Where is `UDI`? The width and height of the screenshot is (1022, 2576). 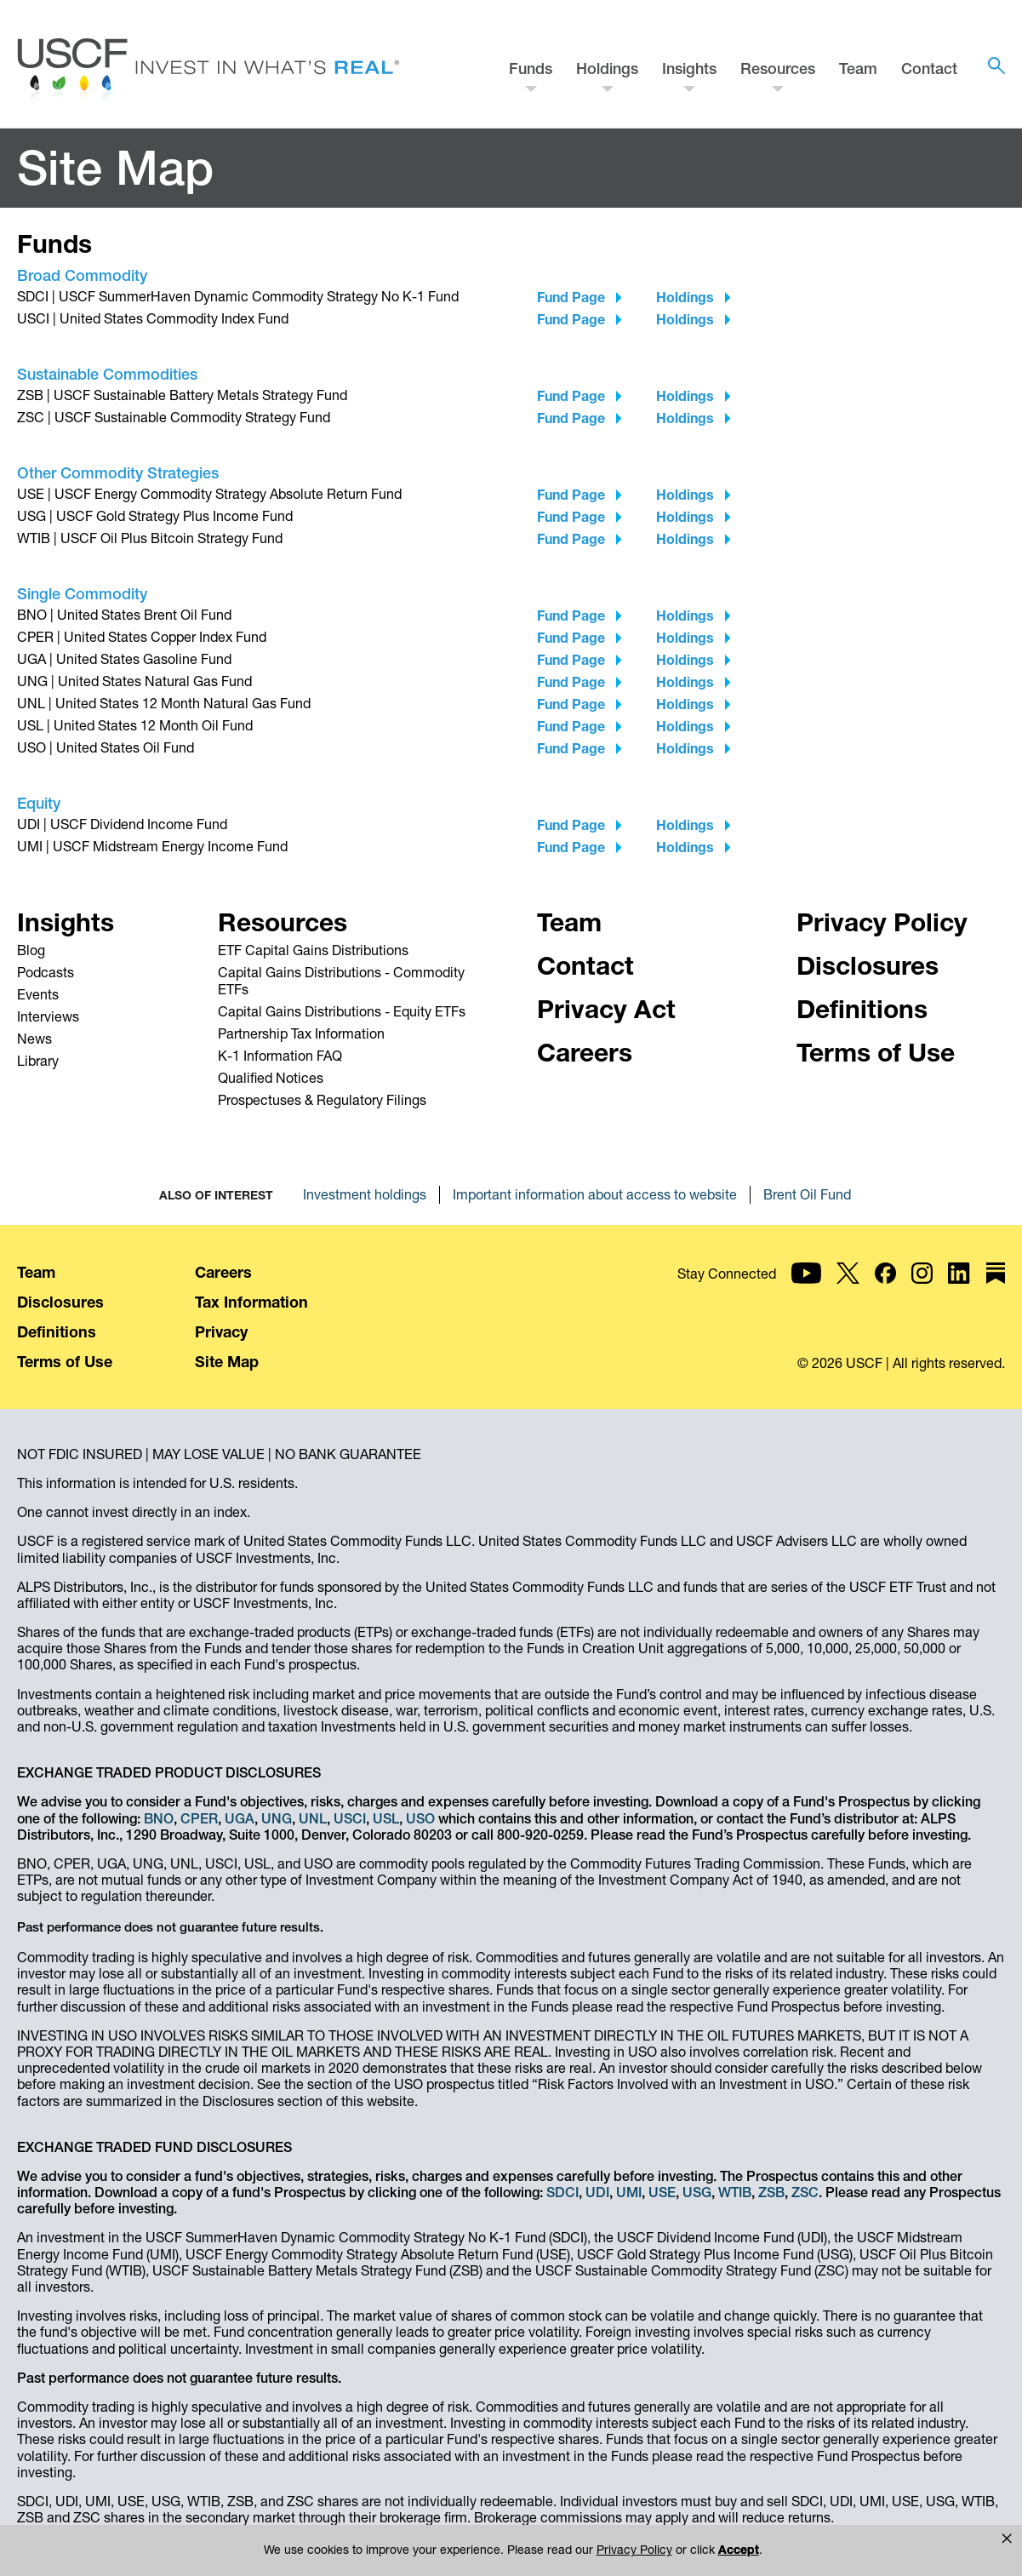 UDI is located at coordinates (597, 2192).